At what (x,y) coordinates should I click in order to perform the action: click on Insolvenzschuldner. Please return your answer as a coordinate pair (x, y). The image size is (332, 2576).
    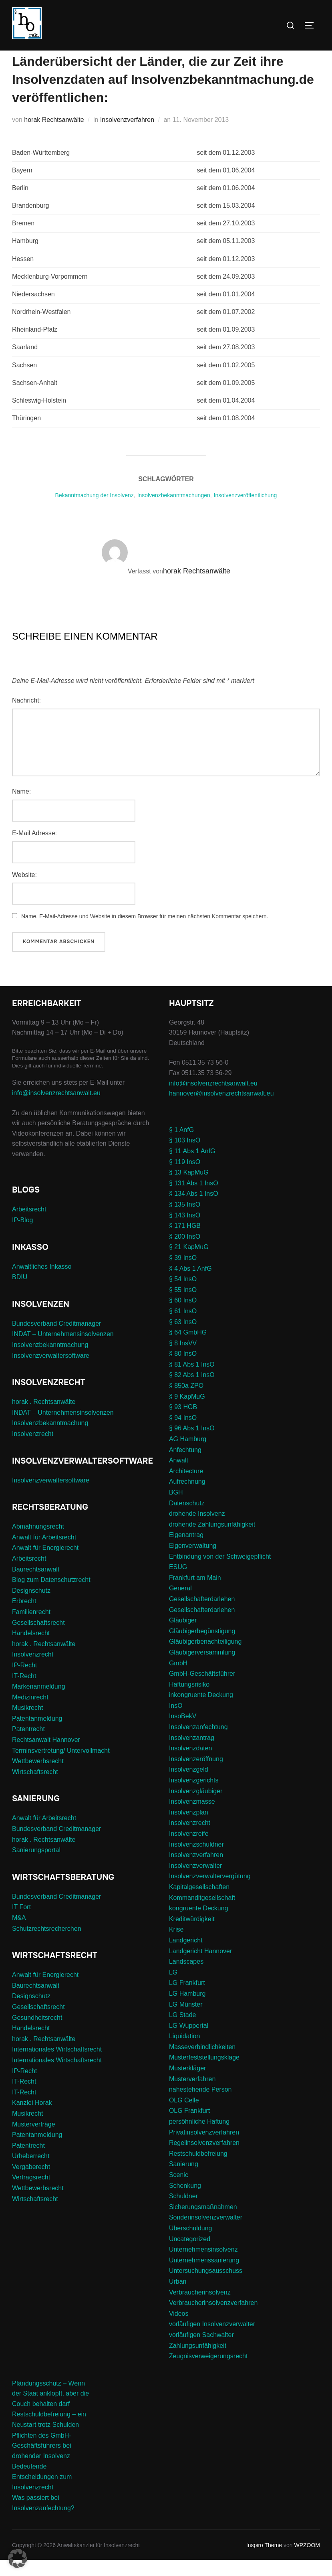
    Looking at the image, I should click on (196, 1860).